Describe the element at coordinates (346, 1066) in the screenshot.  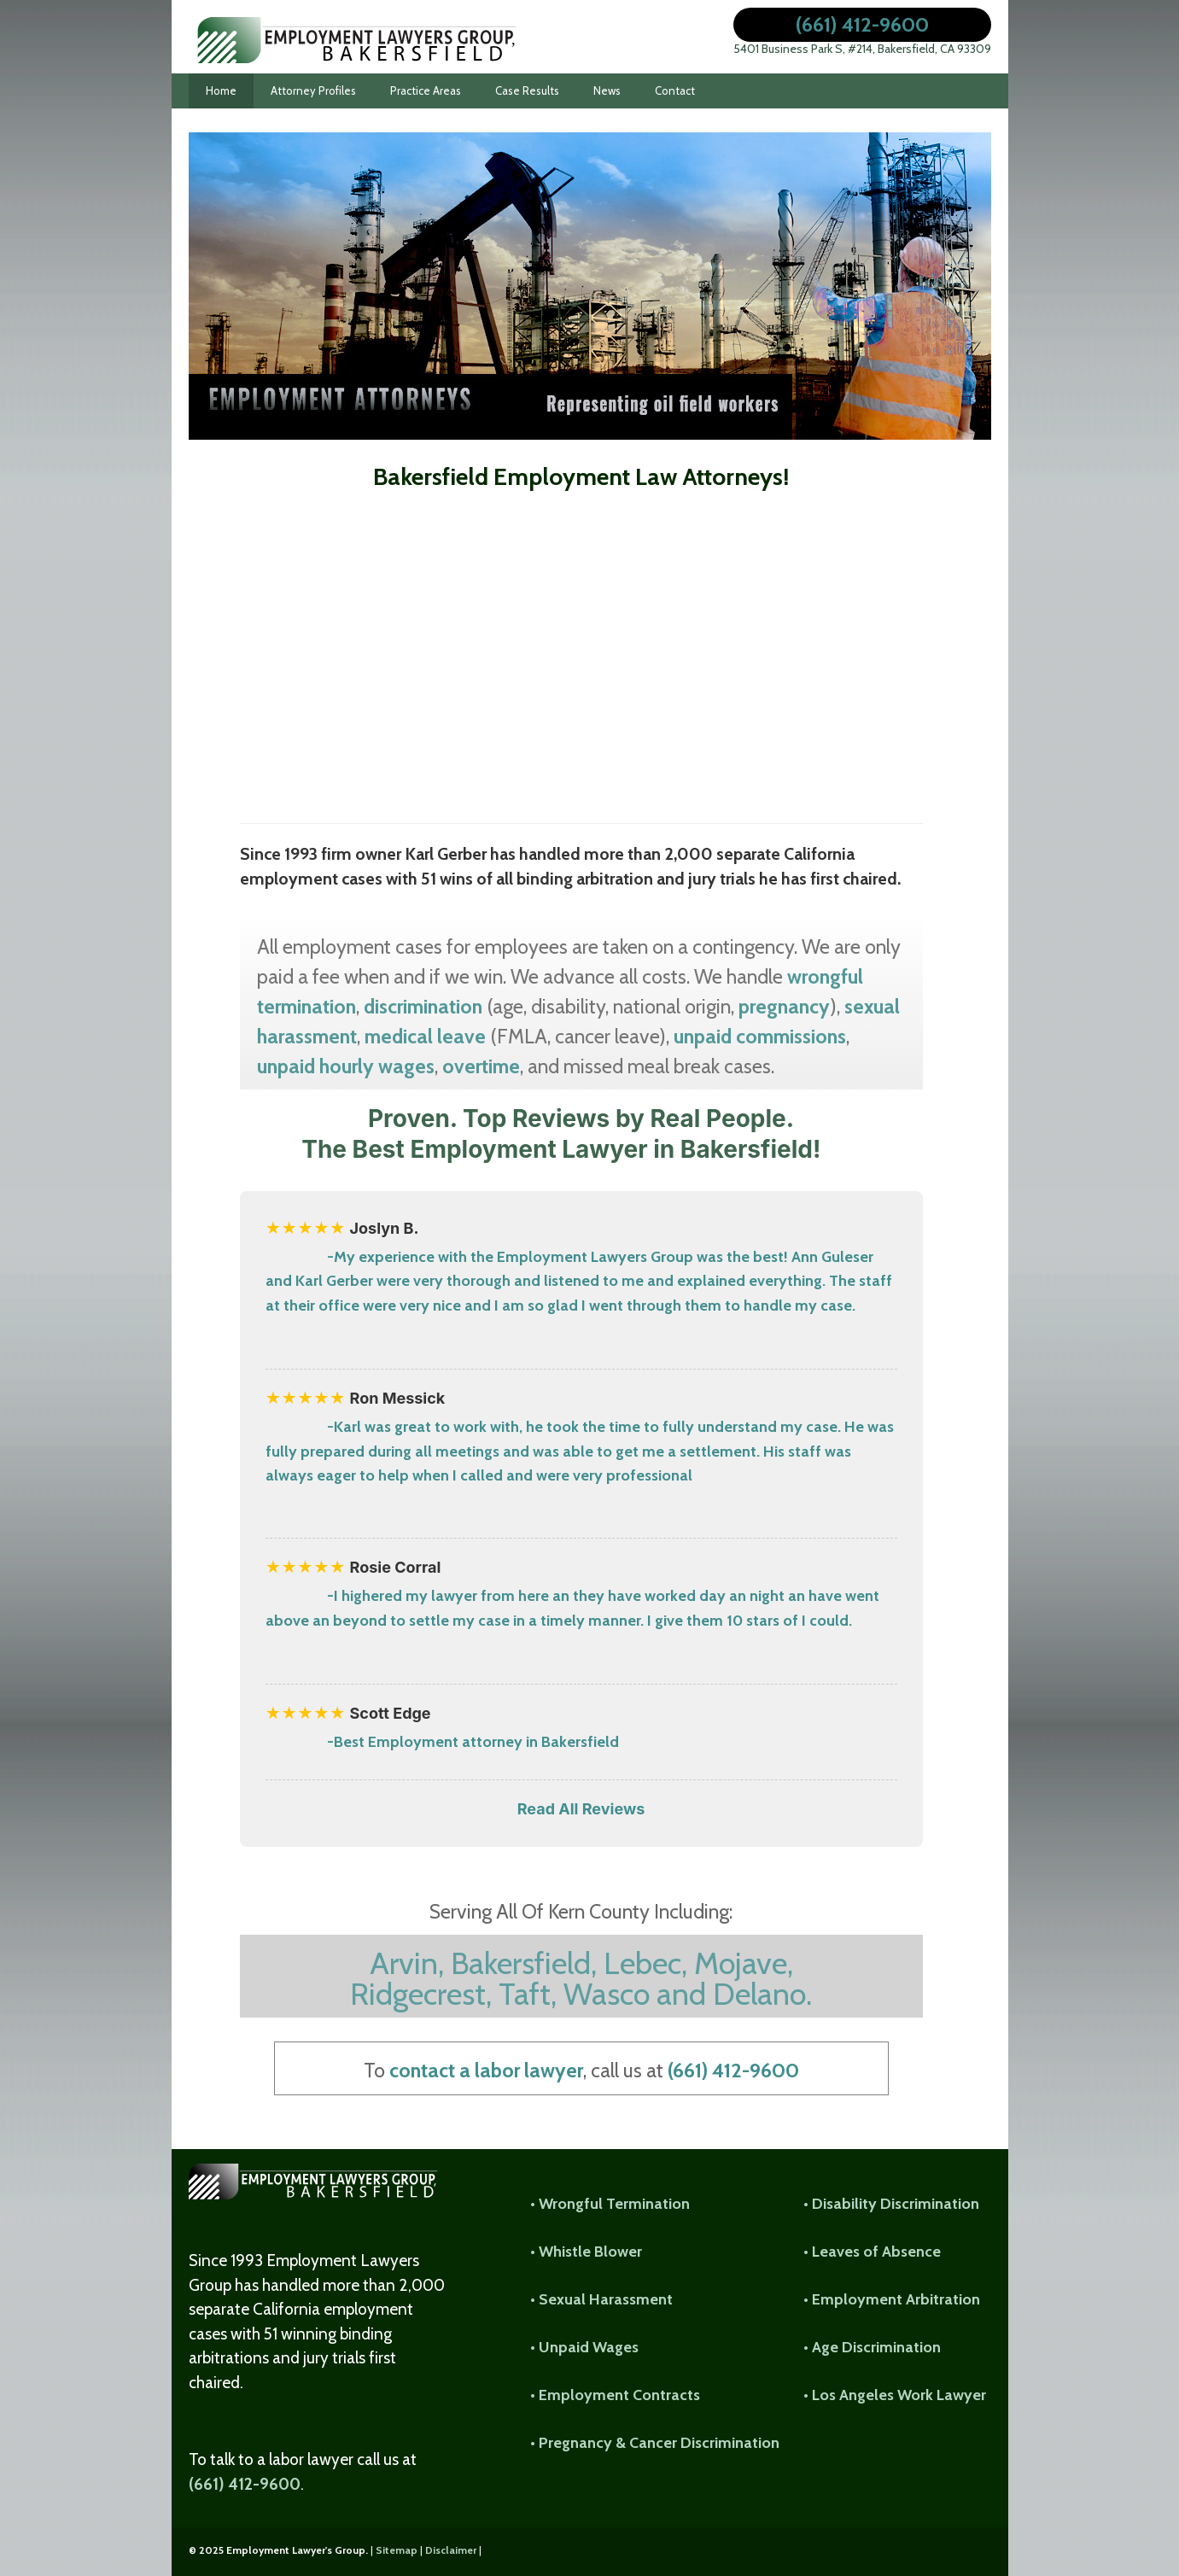
I see `unpaid hourly wages` at that location.